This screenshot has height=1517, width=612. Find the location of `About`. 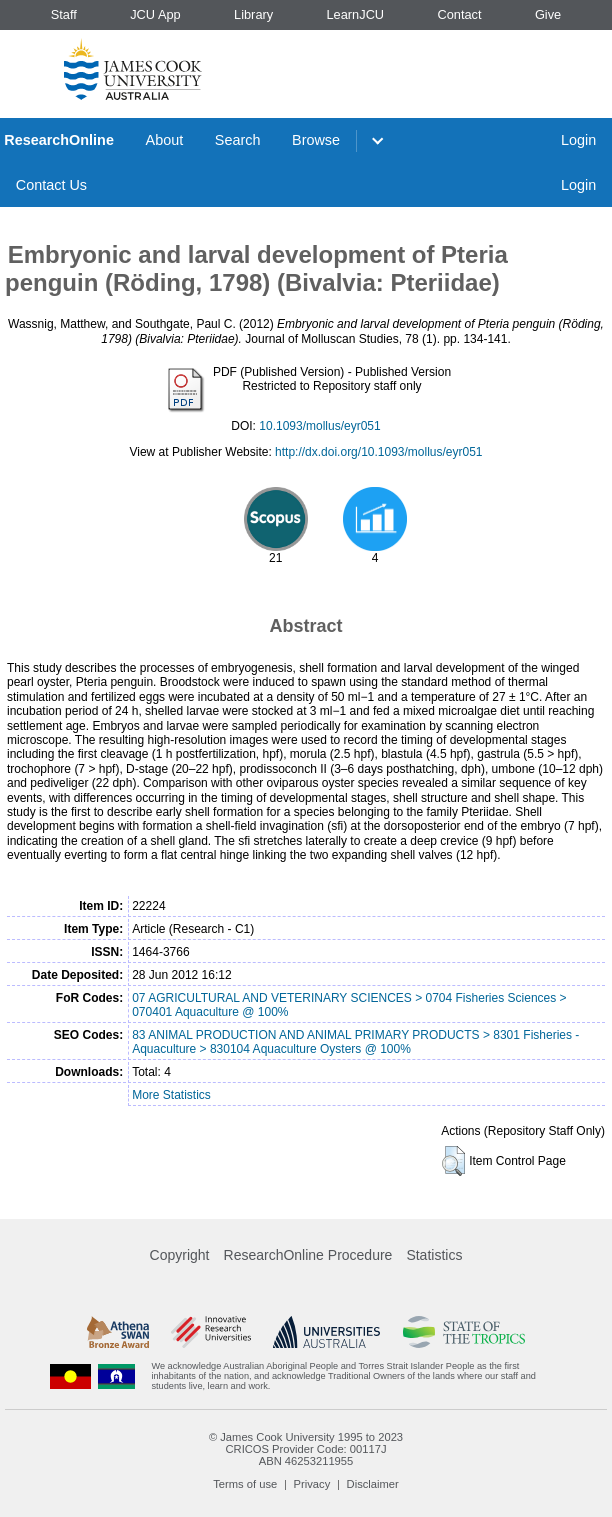

About is located at coordinates (165, 140).